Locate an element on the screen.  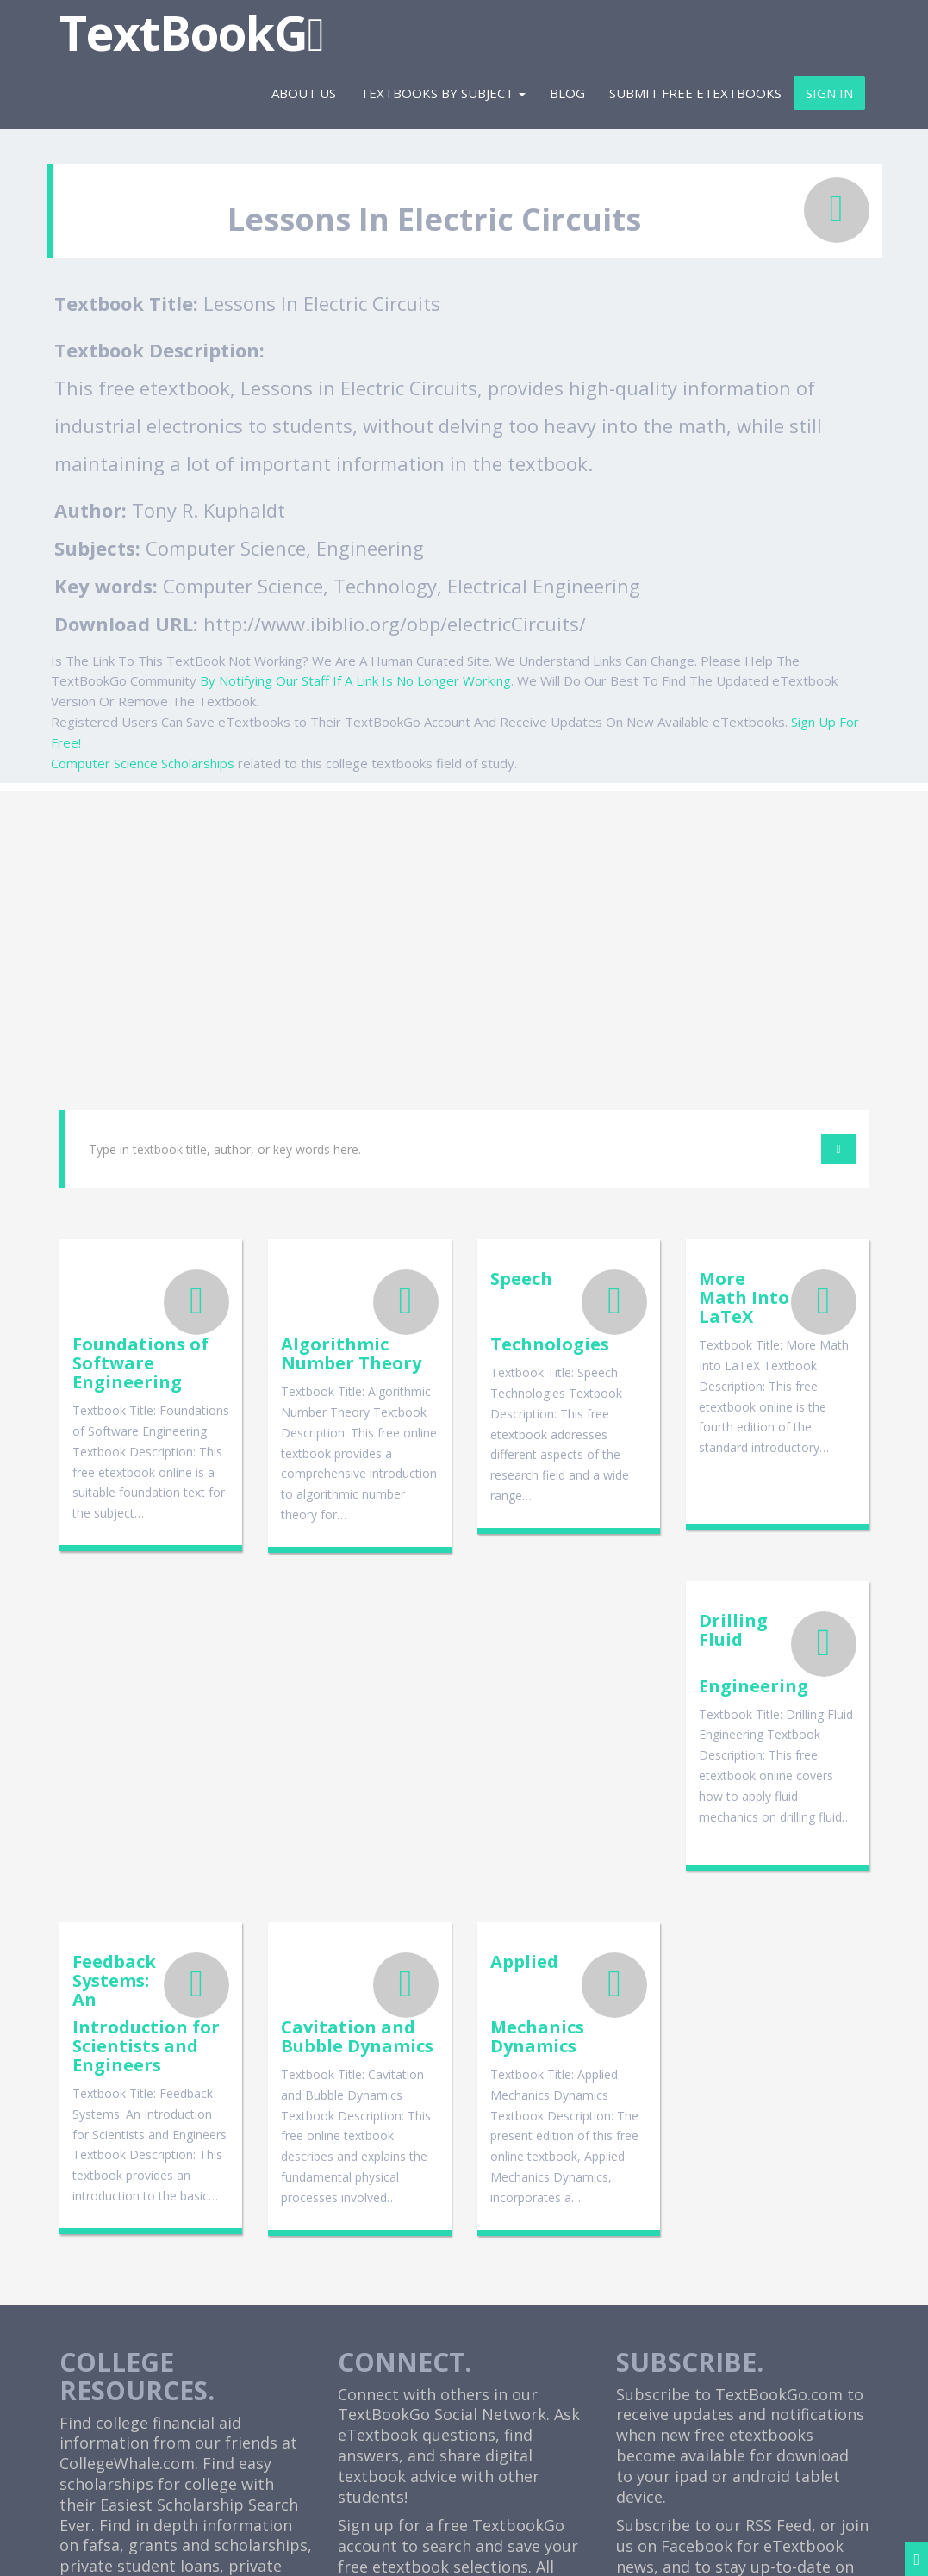
[Advertisement] is located at coordinates (464, 912).